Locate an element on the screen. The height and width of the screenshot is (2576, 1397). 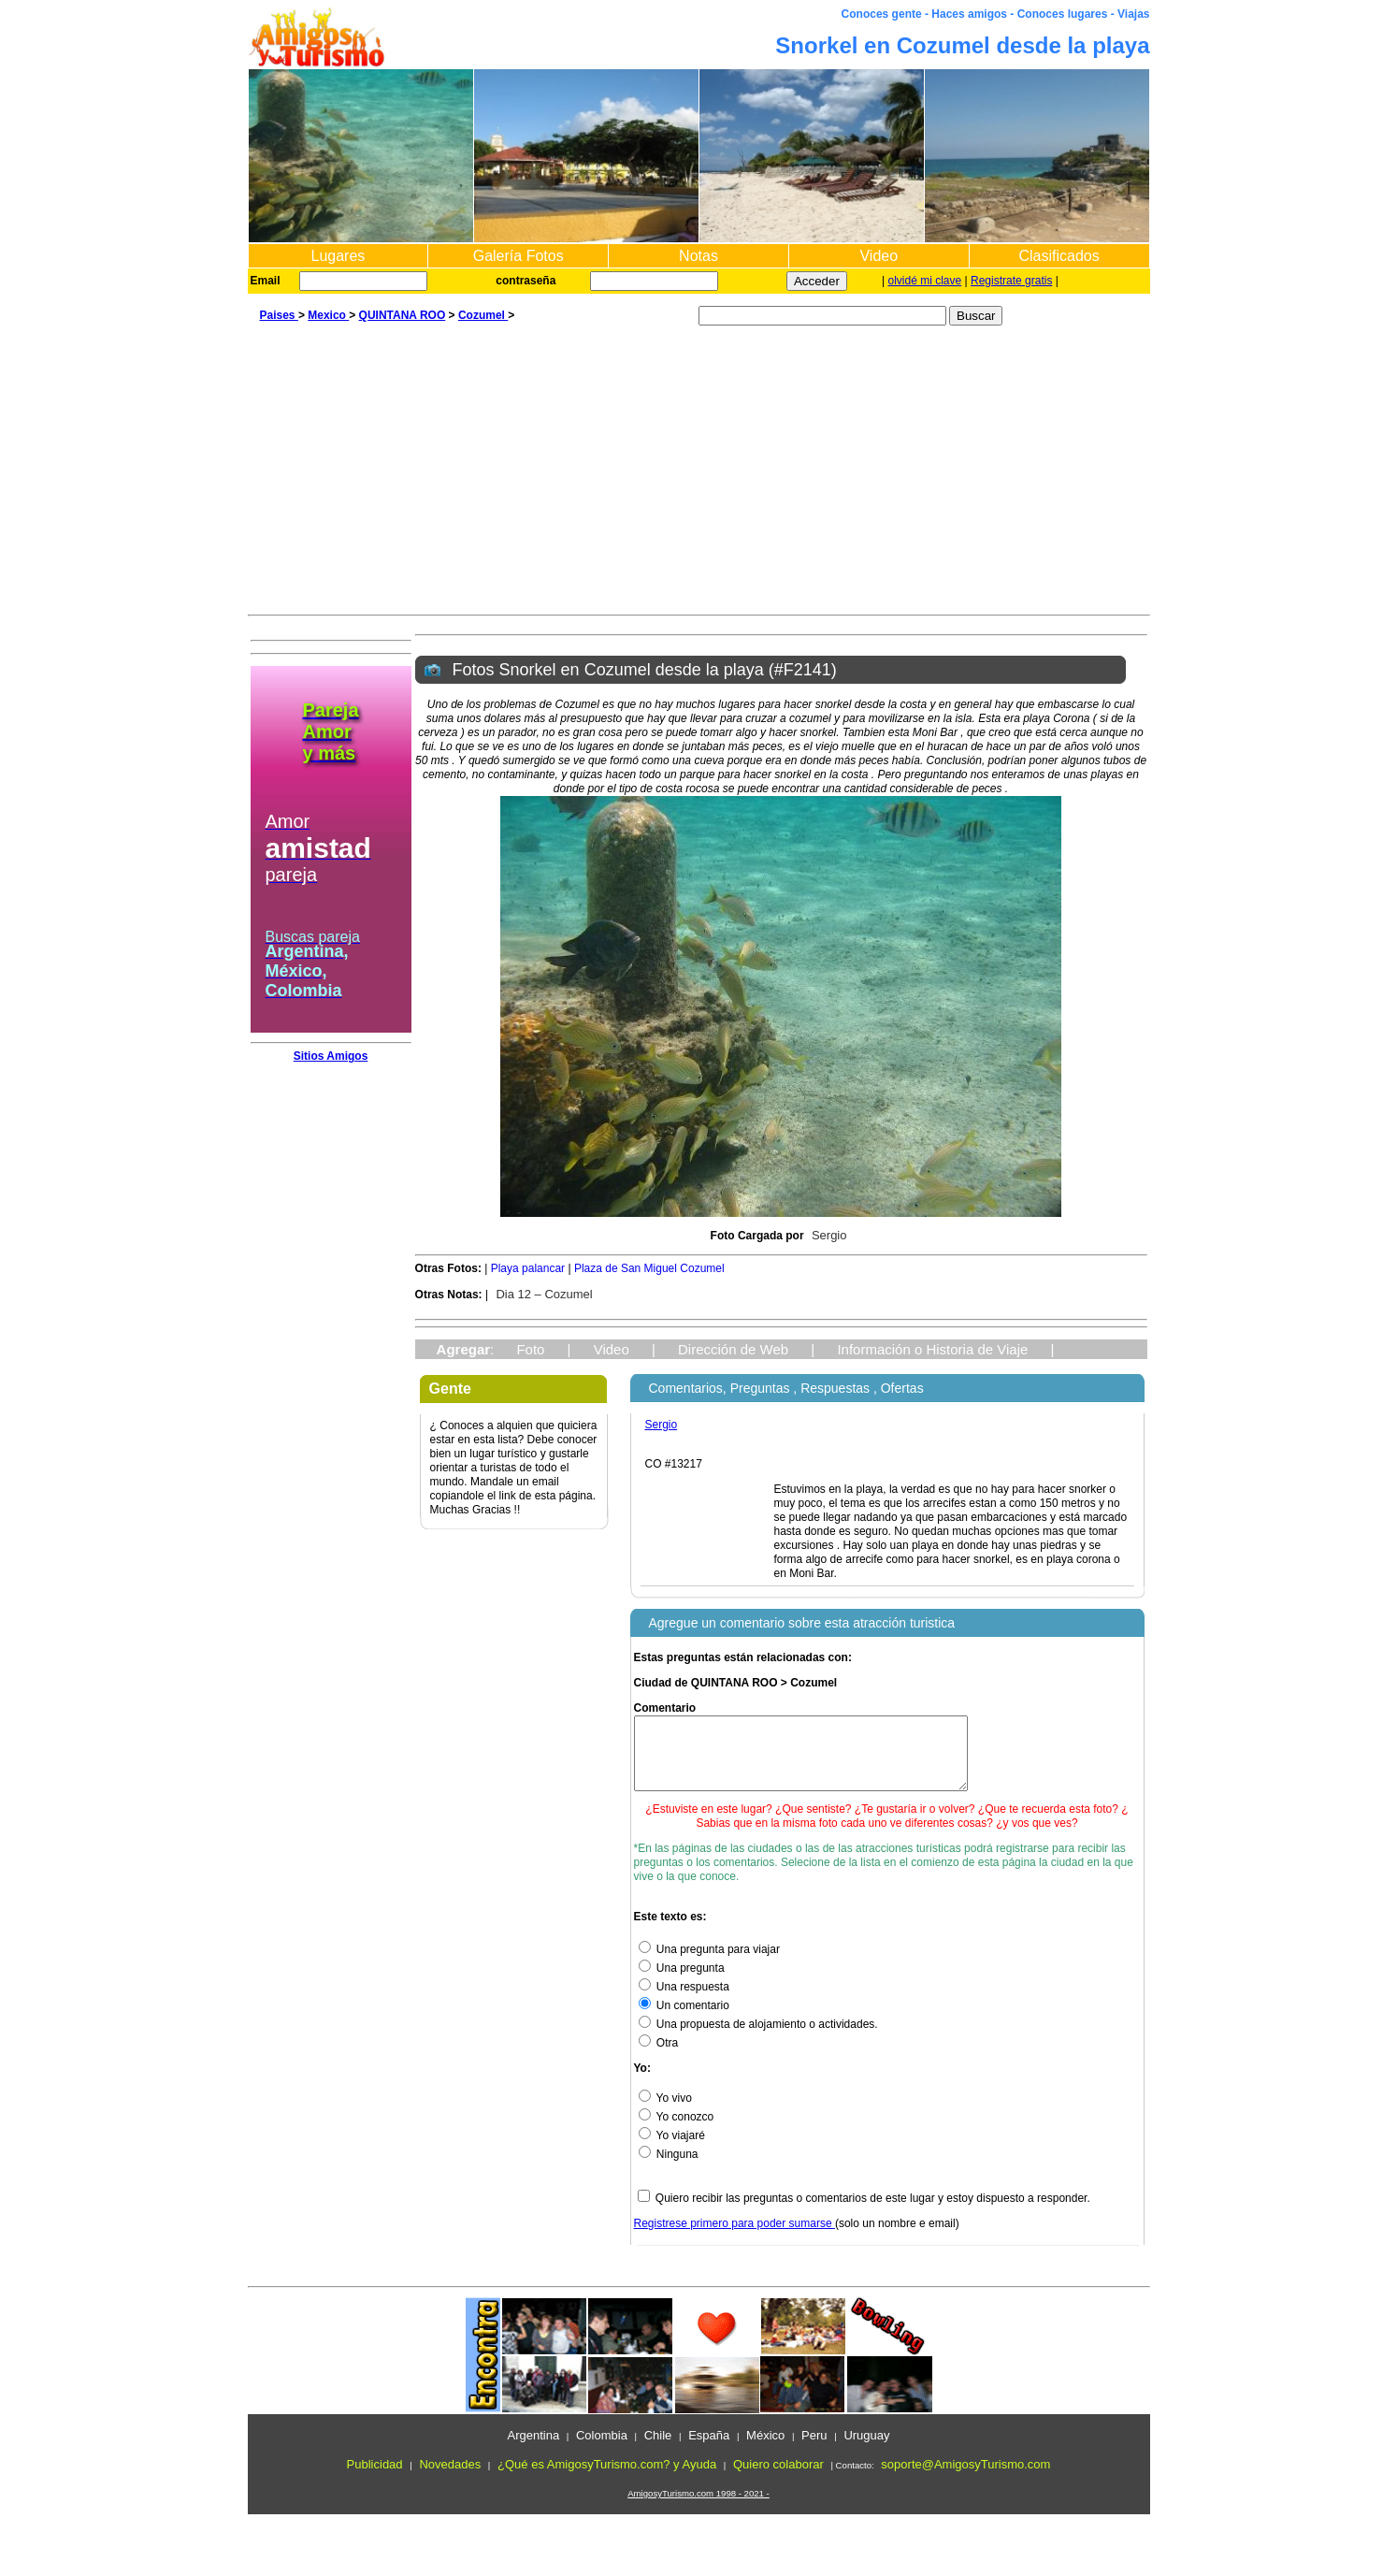
Yo conozco is located at coordinates (676, 2130).